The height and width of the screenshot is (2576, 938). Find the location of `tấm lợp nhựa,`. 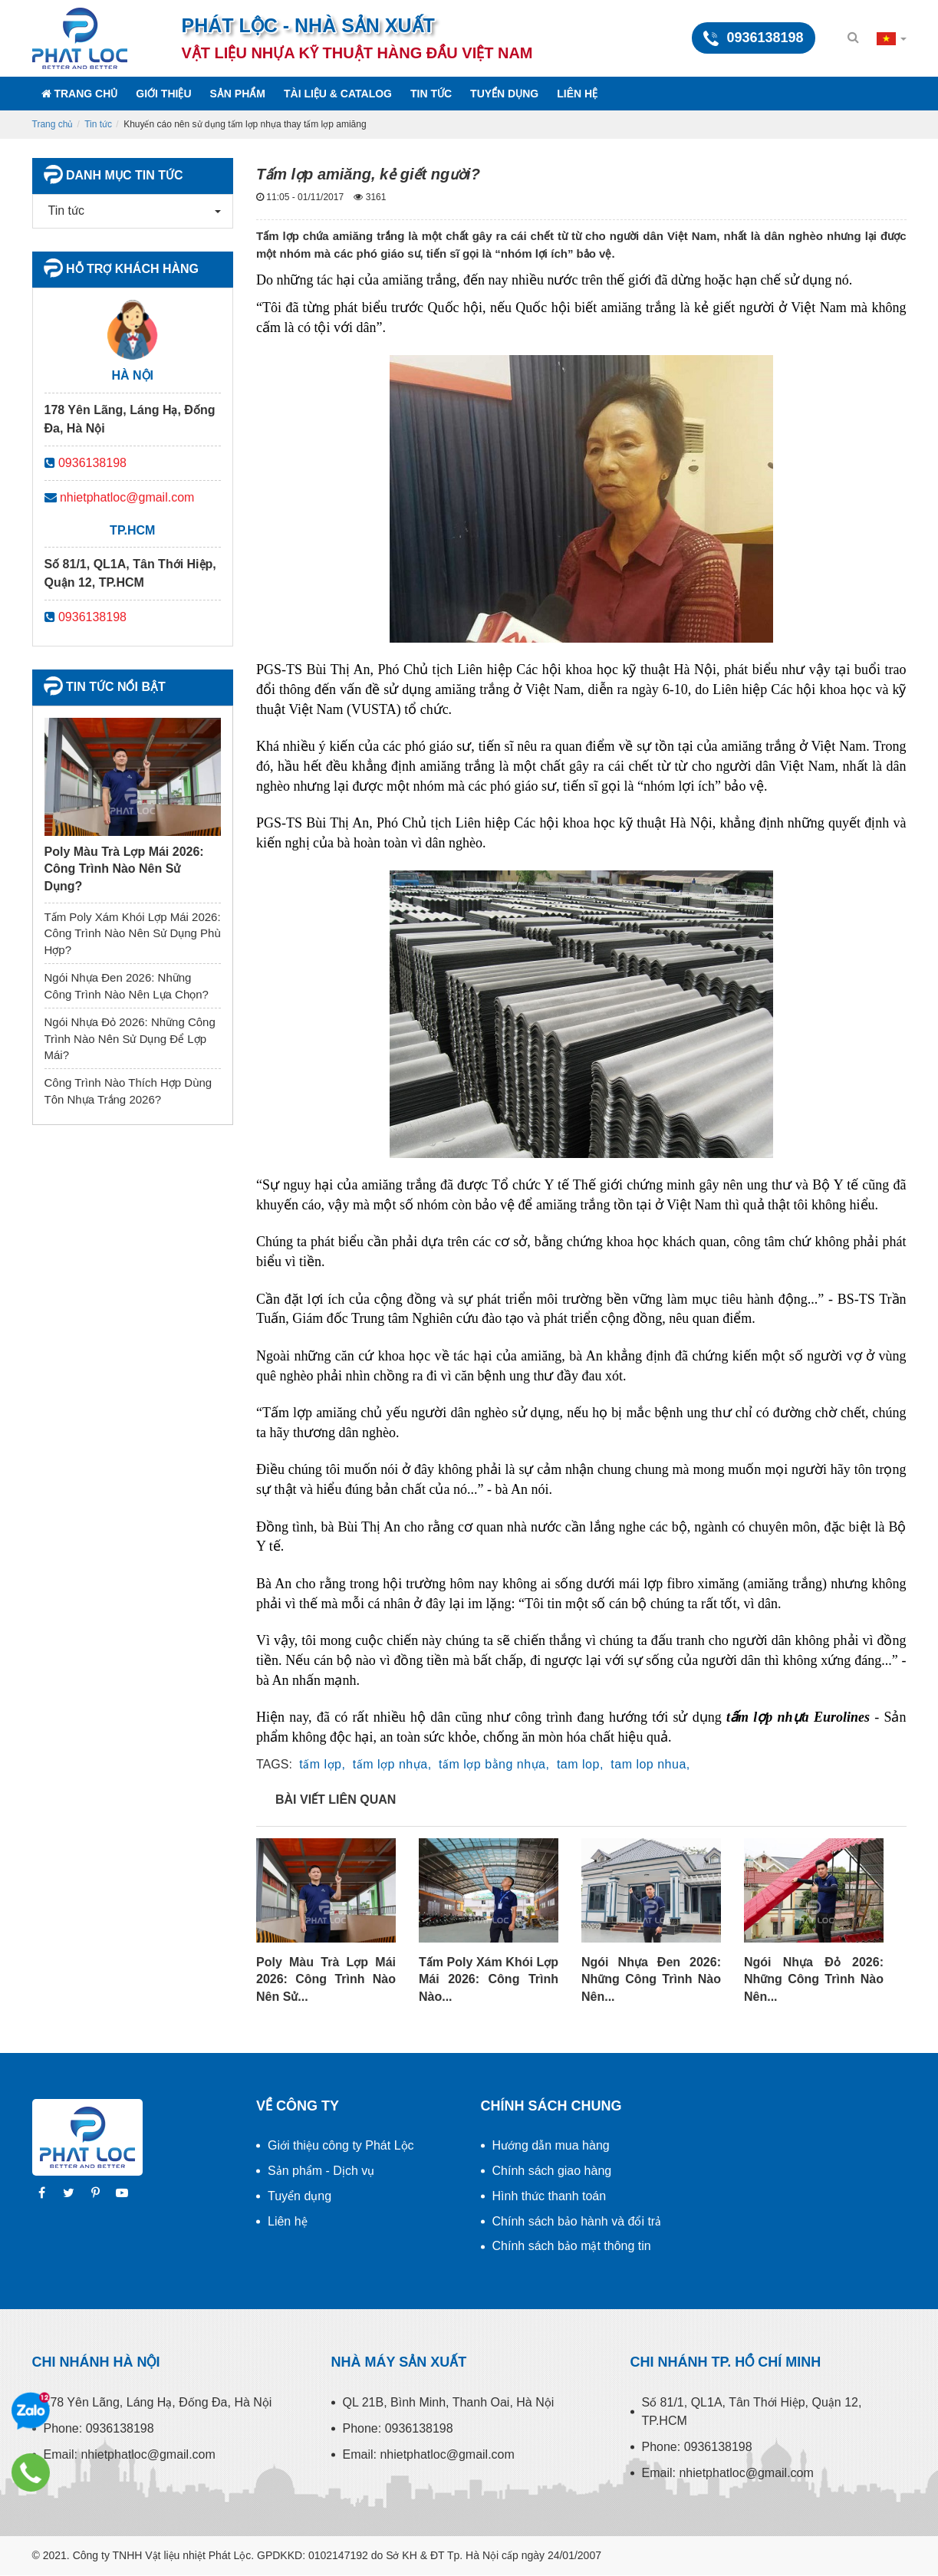

tấm lợp nhựa, is located at coordinates (392, 1764).